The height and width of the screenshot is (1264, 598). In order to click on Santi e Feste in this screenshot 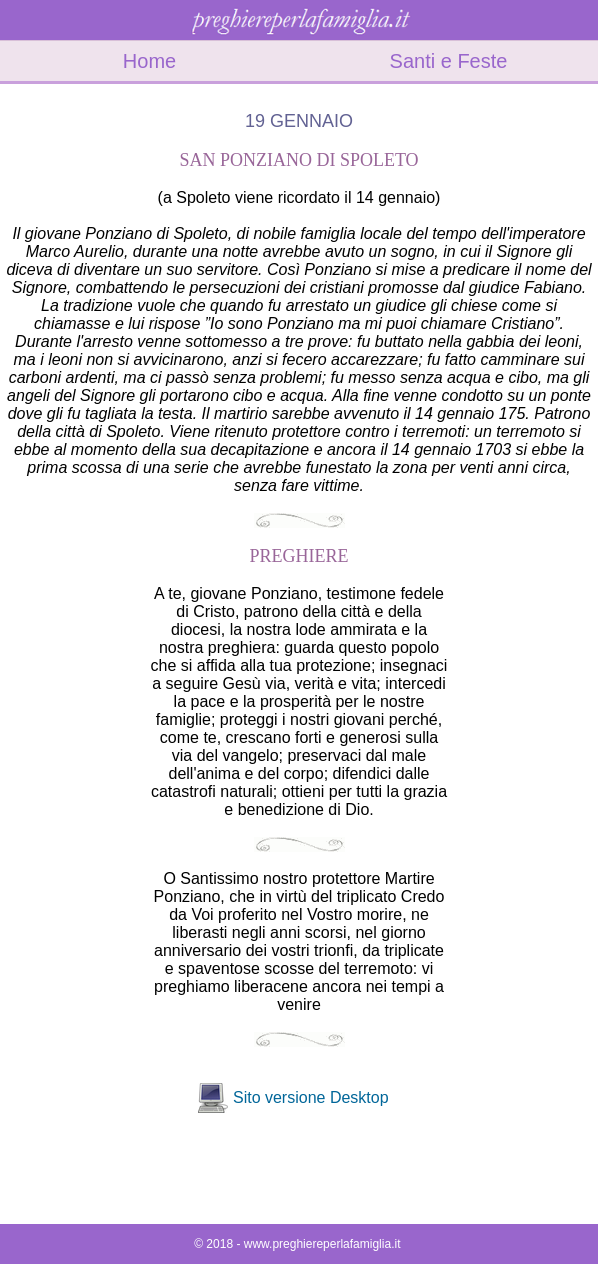, I will do `click(449, 61)`.